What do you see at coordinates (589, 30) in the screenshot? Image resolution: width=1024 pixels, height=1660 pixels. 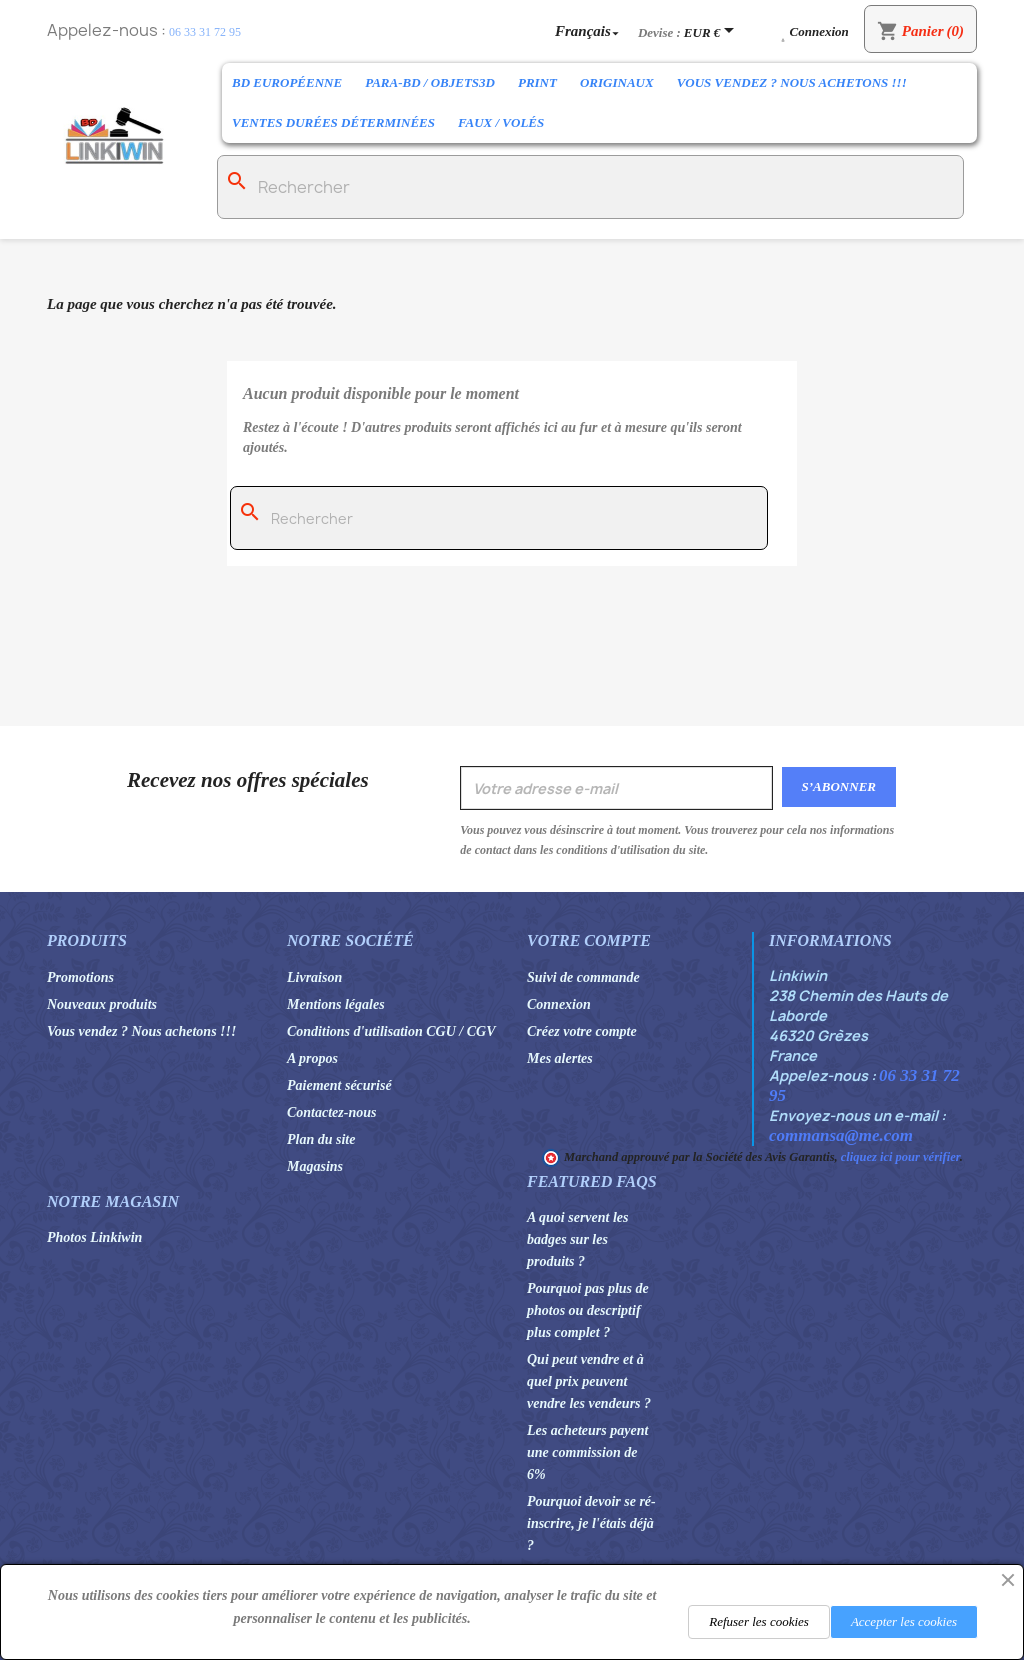 I see `[Sélecteur de langue]` at bounding box center [589, 30].